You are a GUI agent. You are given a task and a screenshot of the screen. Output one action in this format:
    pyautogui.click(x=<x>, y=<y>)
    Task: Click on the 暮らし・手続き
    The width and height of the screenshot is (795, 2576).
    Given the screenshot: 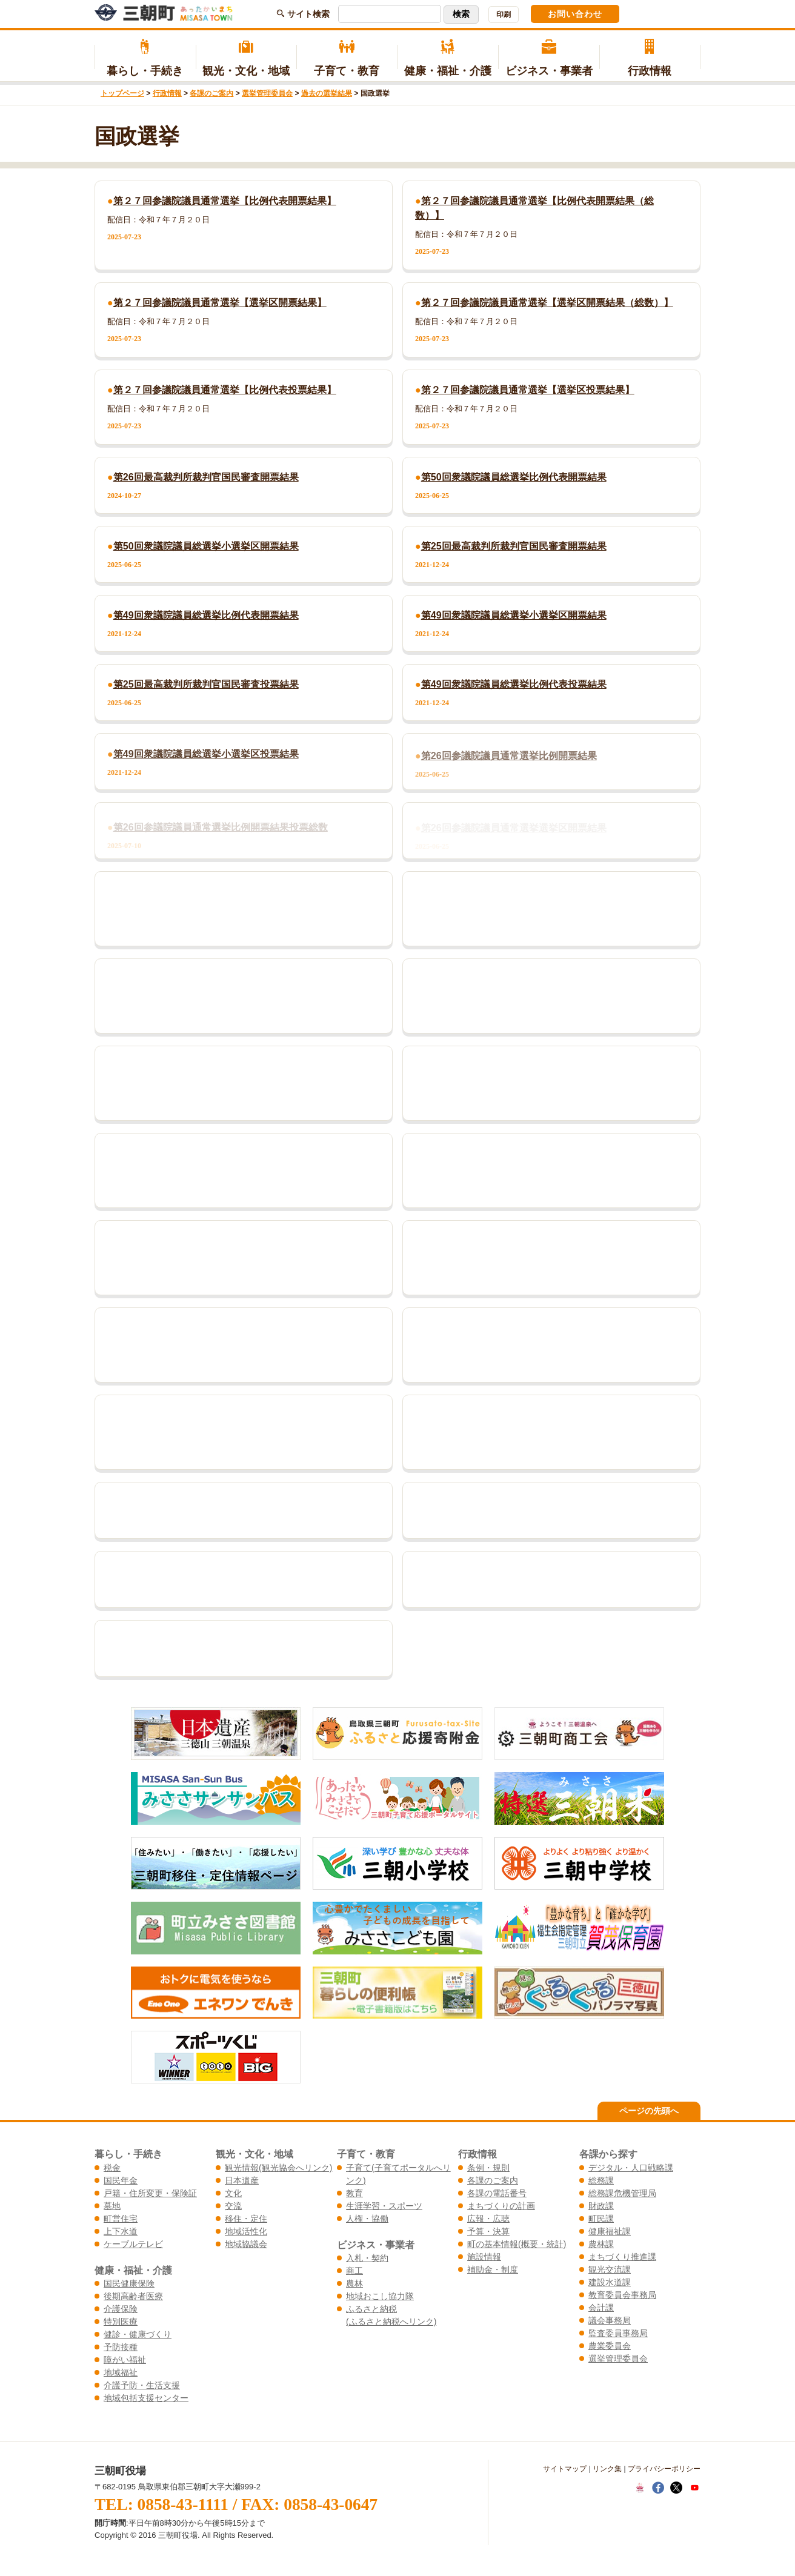 What is the action you would take?
    pyautogui.click(x=145, y=58)
    